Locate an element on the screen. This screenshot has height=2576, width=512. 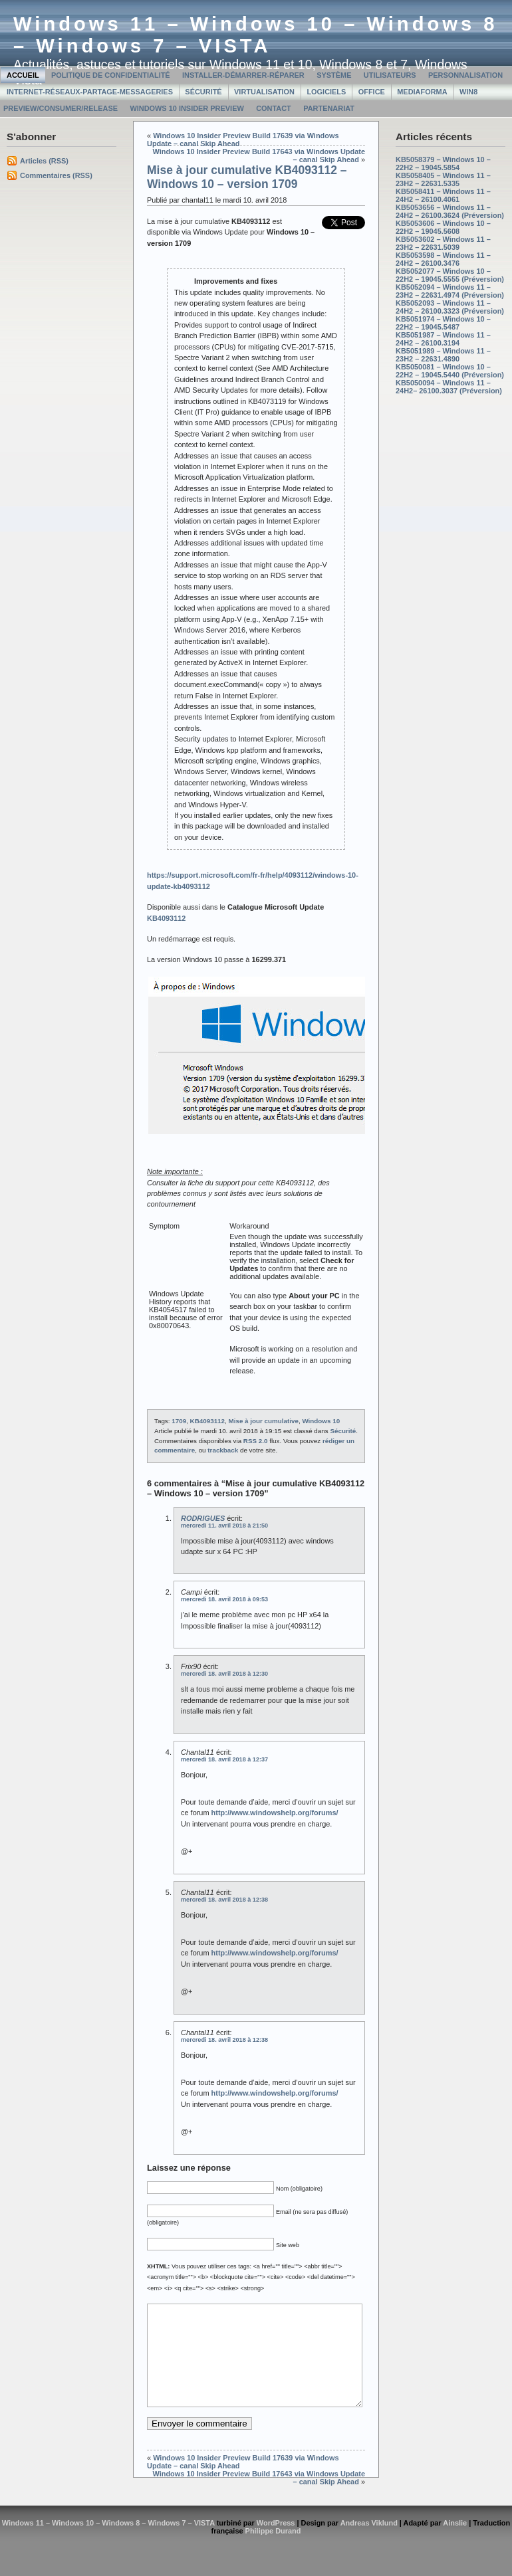
Andreas Viklund is located at coordinates (369, 2543).